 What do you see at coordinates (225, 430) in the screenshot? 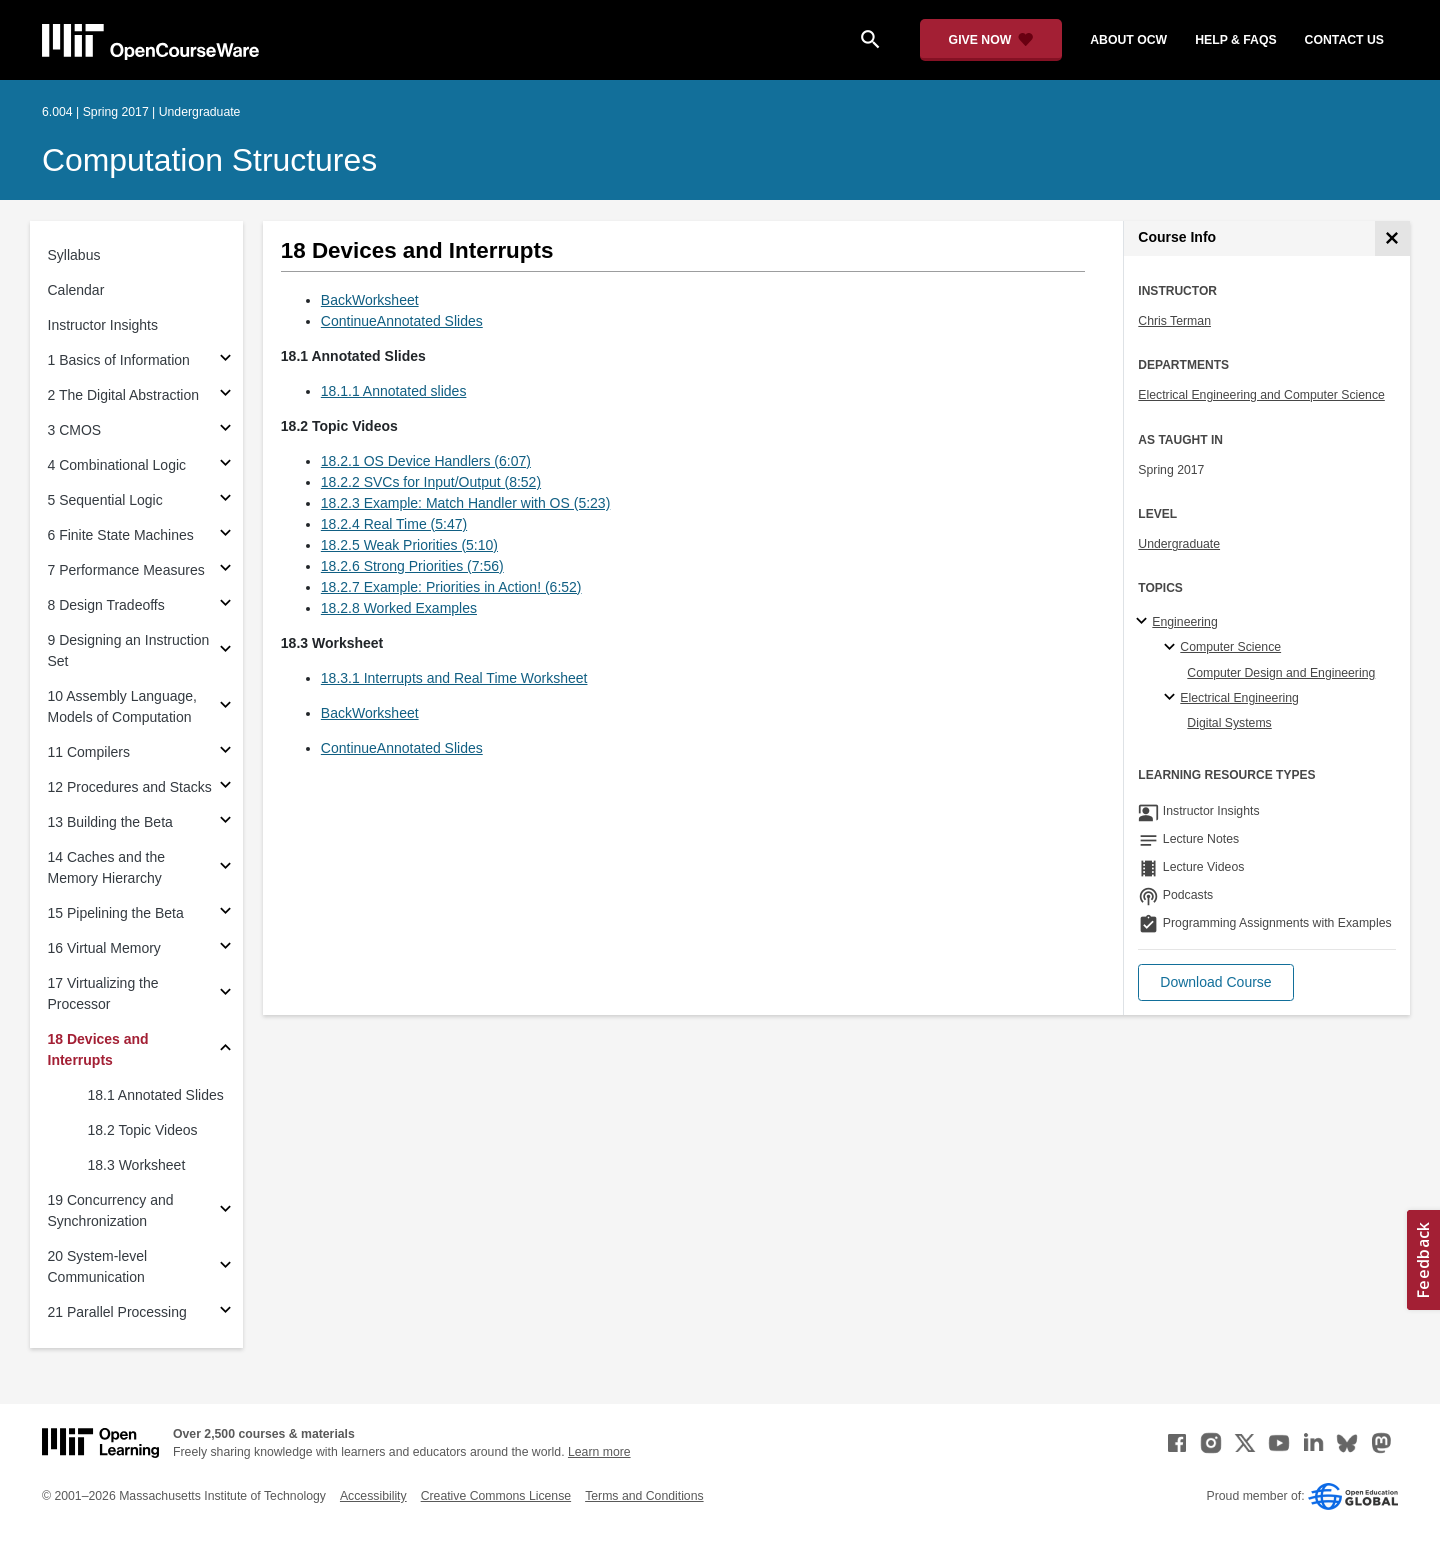
I see `[Subsections for 3 CMOS]` at bounding box center [225, 430].